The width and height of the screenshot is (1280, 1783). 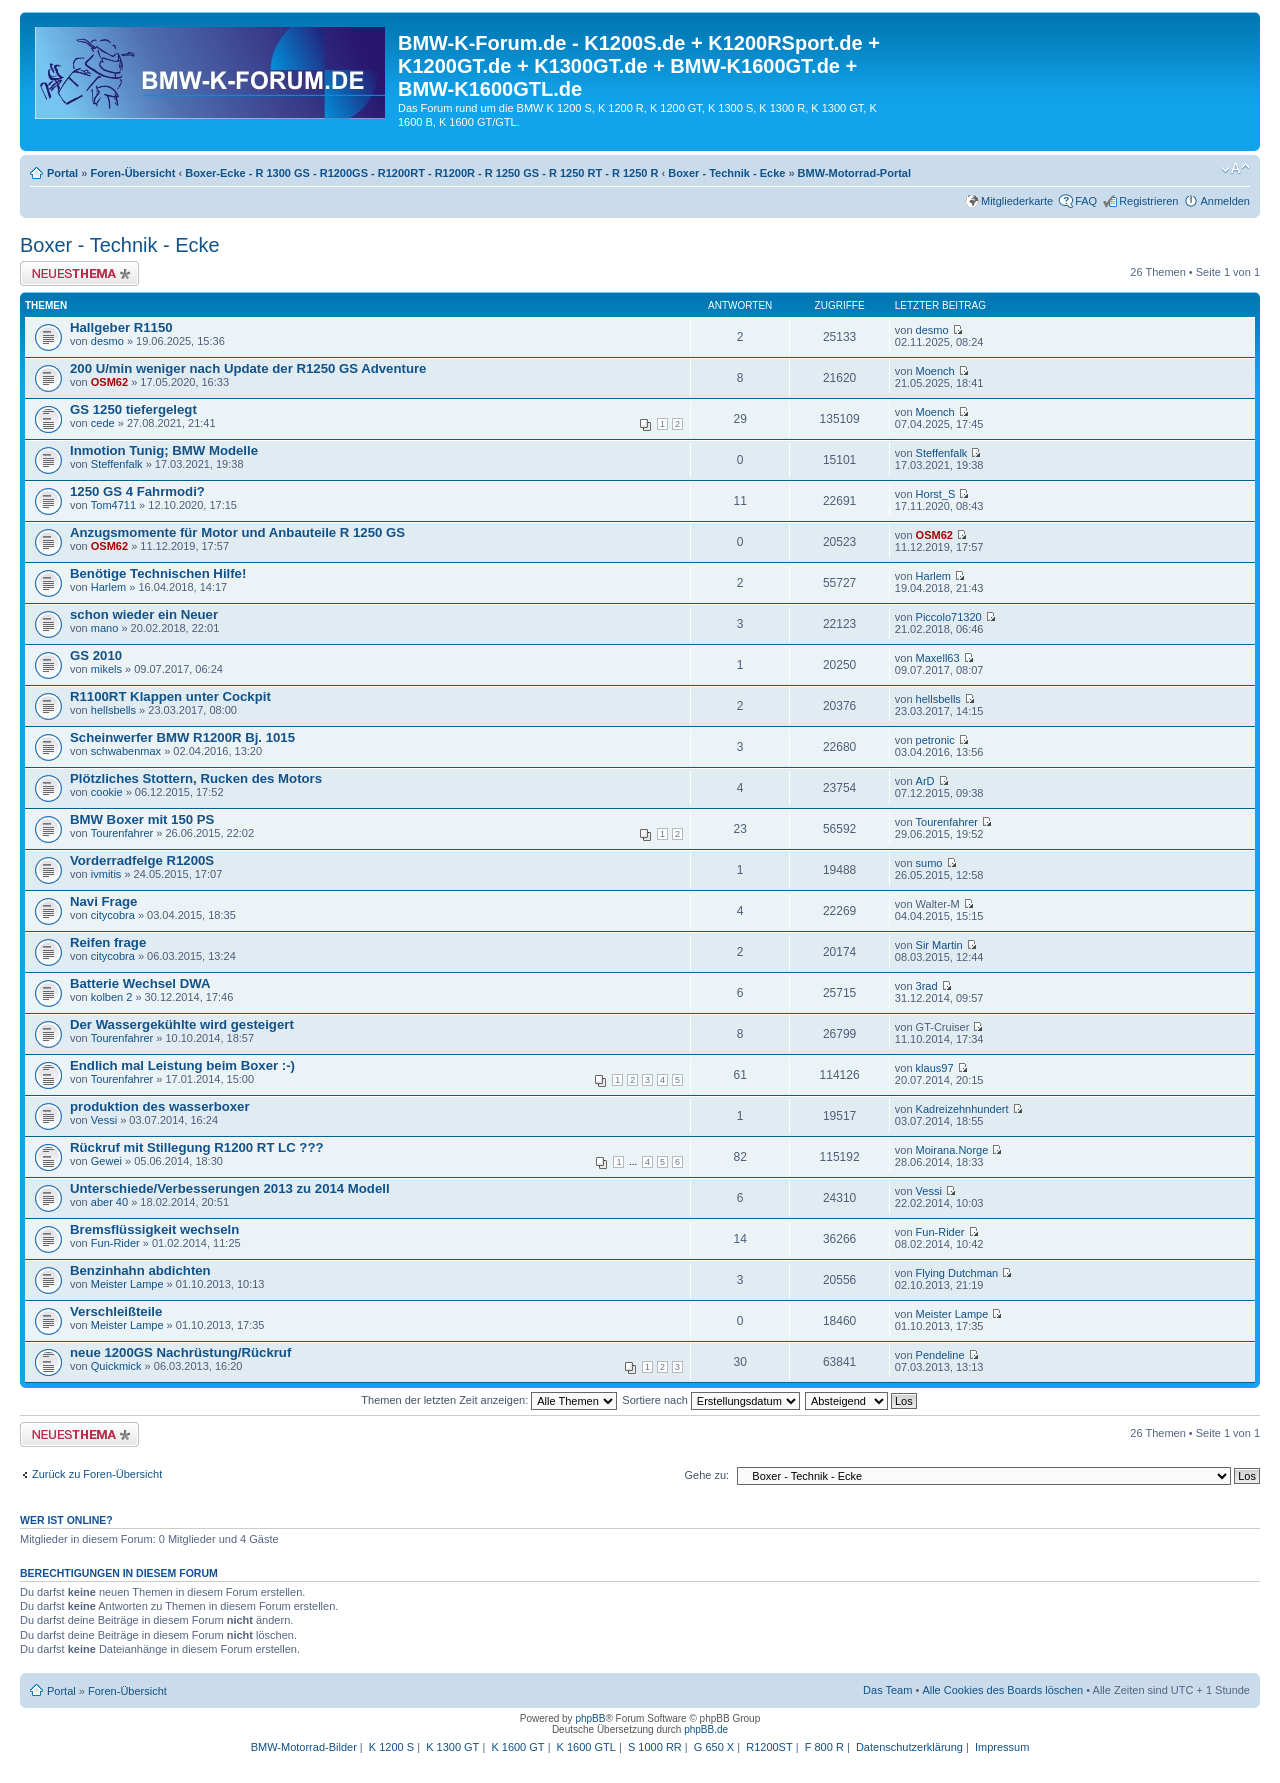 What do you see at coordinates (154, 1229) in the screenshot?
I see `Bremsflüssigkeit wechseln` at bounding box center [154, 1229].